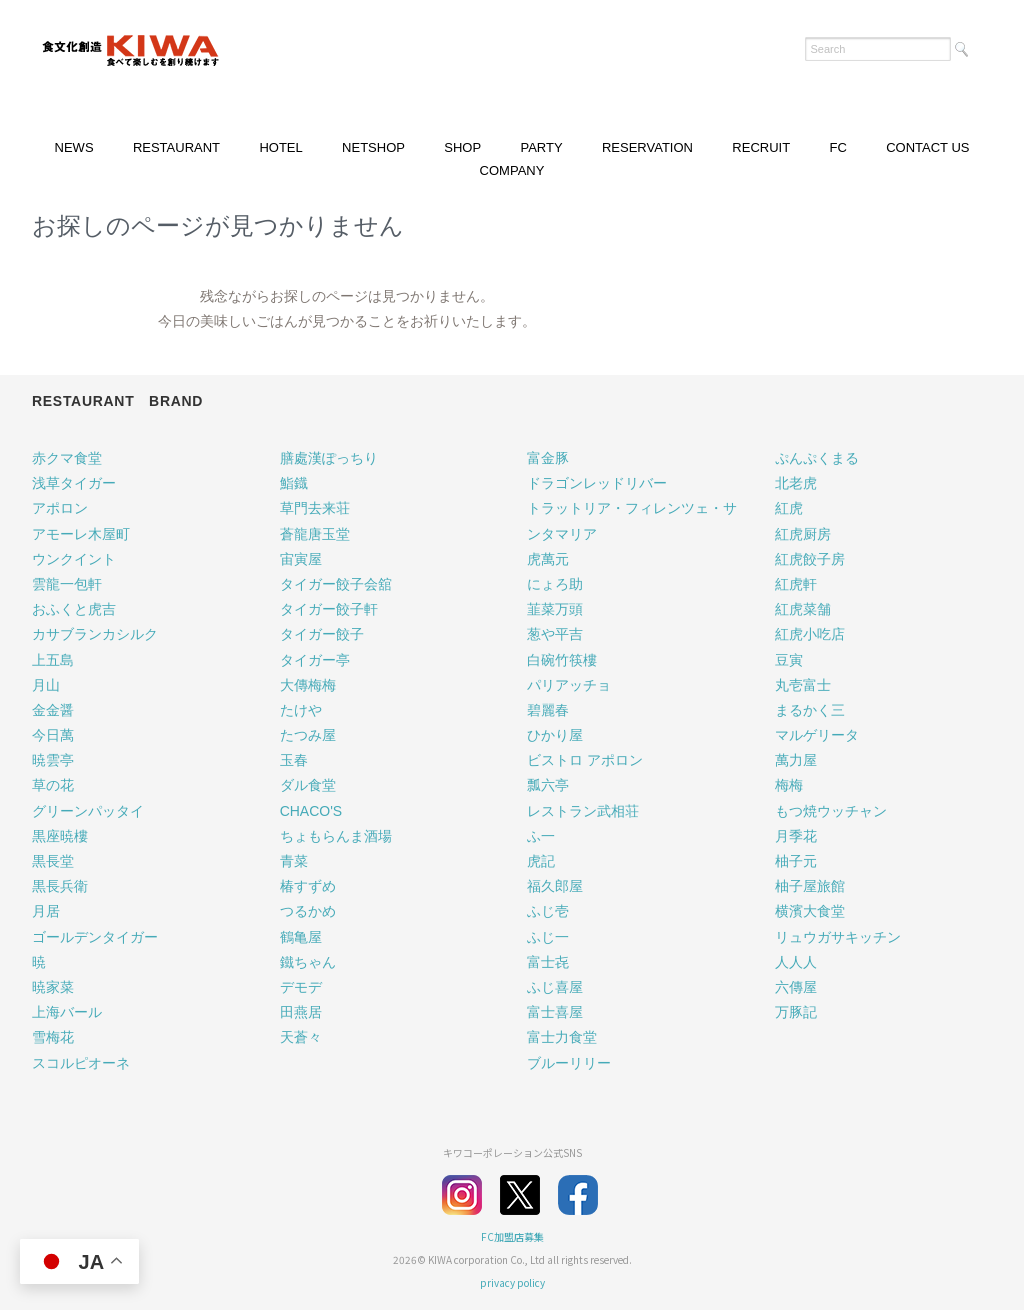 This screenshot has height=1310, width=1024. I want to click on 黒座暁樓, so click(60, 836).